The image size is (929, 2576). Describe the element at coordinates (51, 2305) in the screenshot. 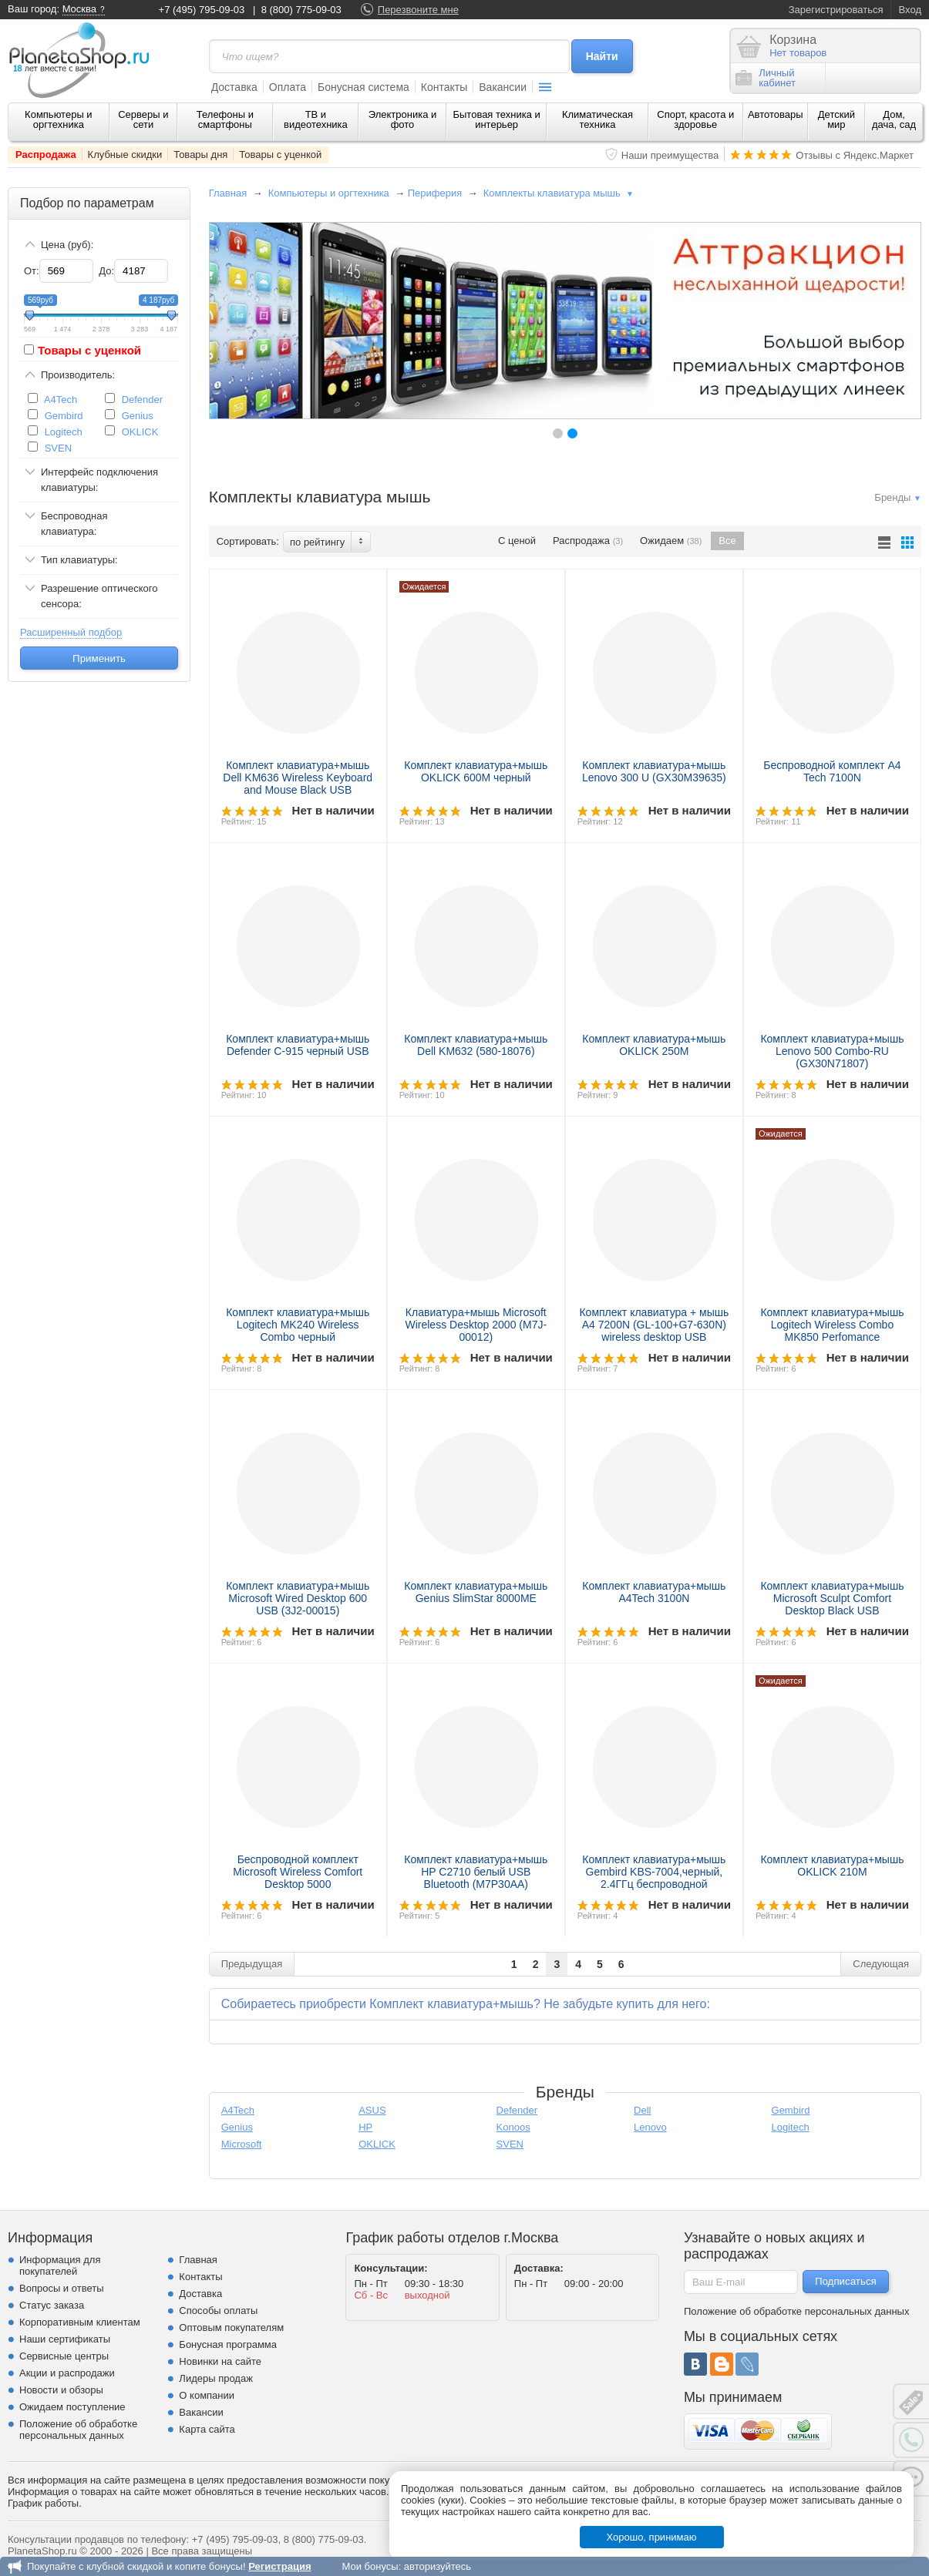

I see `Статус заказа` at that location.